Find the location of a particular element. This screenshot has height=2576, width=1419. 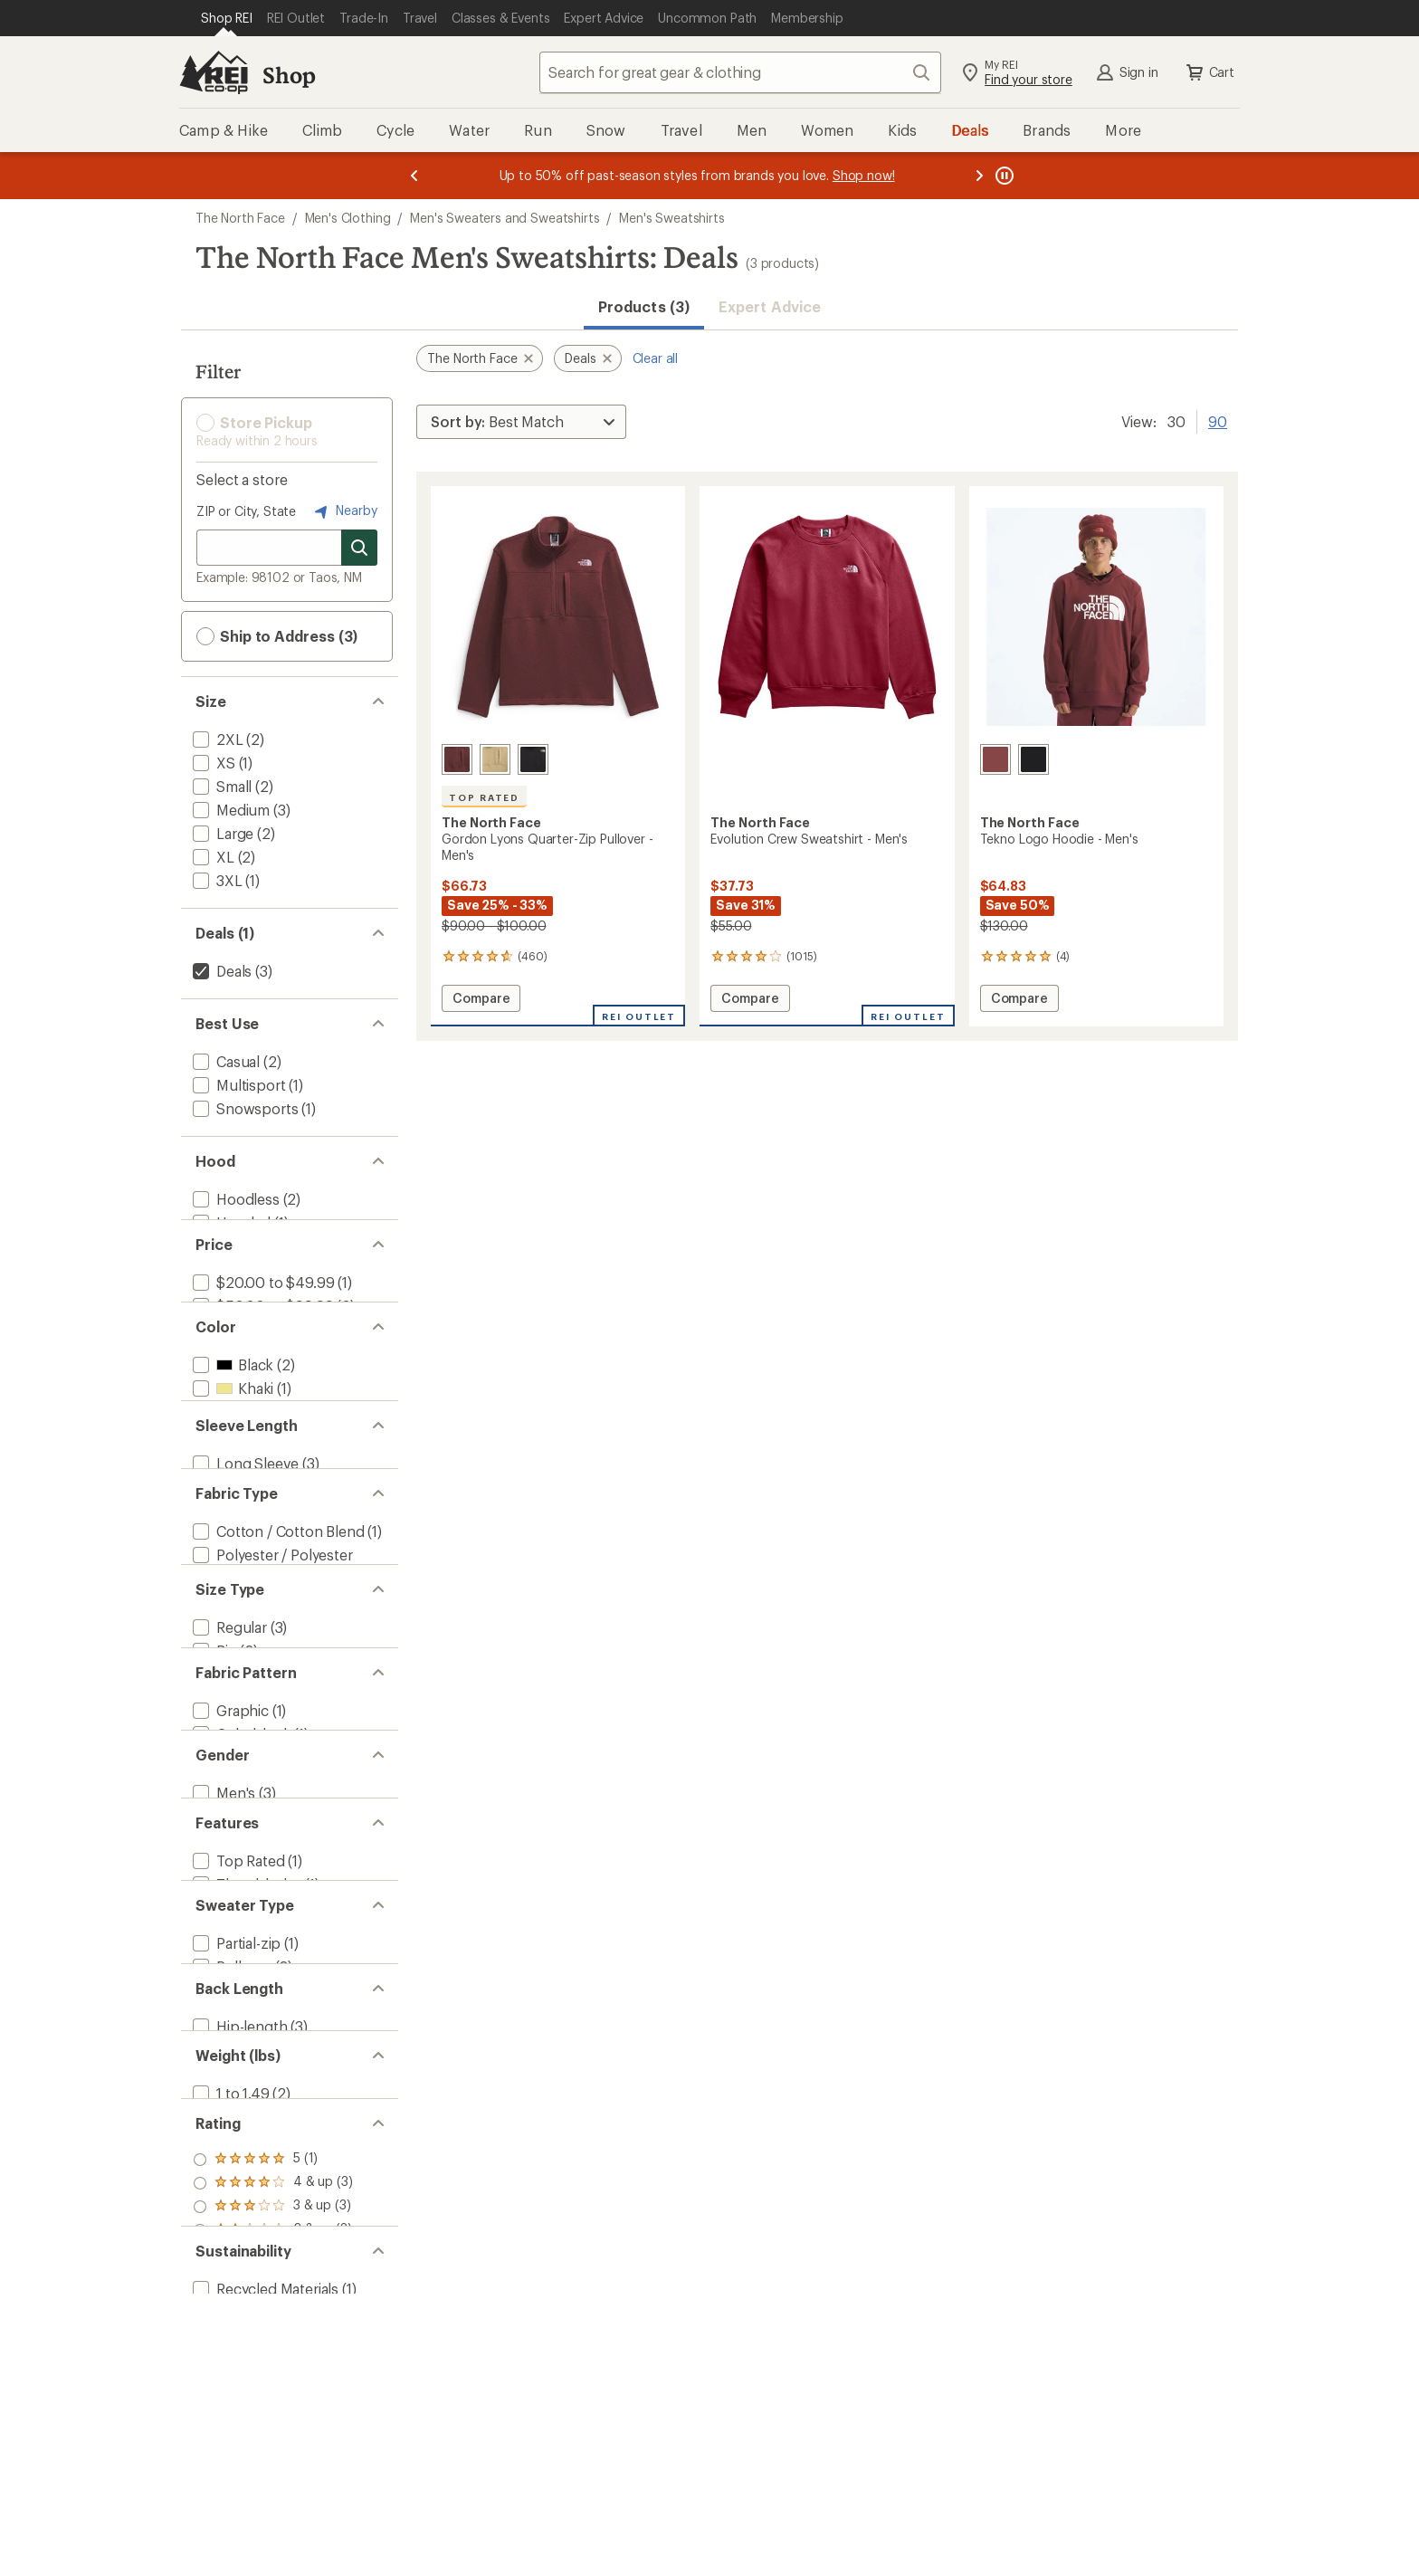

[add filter: Khaki(1)] is located at coordinates (231, 1450).